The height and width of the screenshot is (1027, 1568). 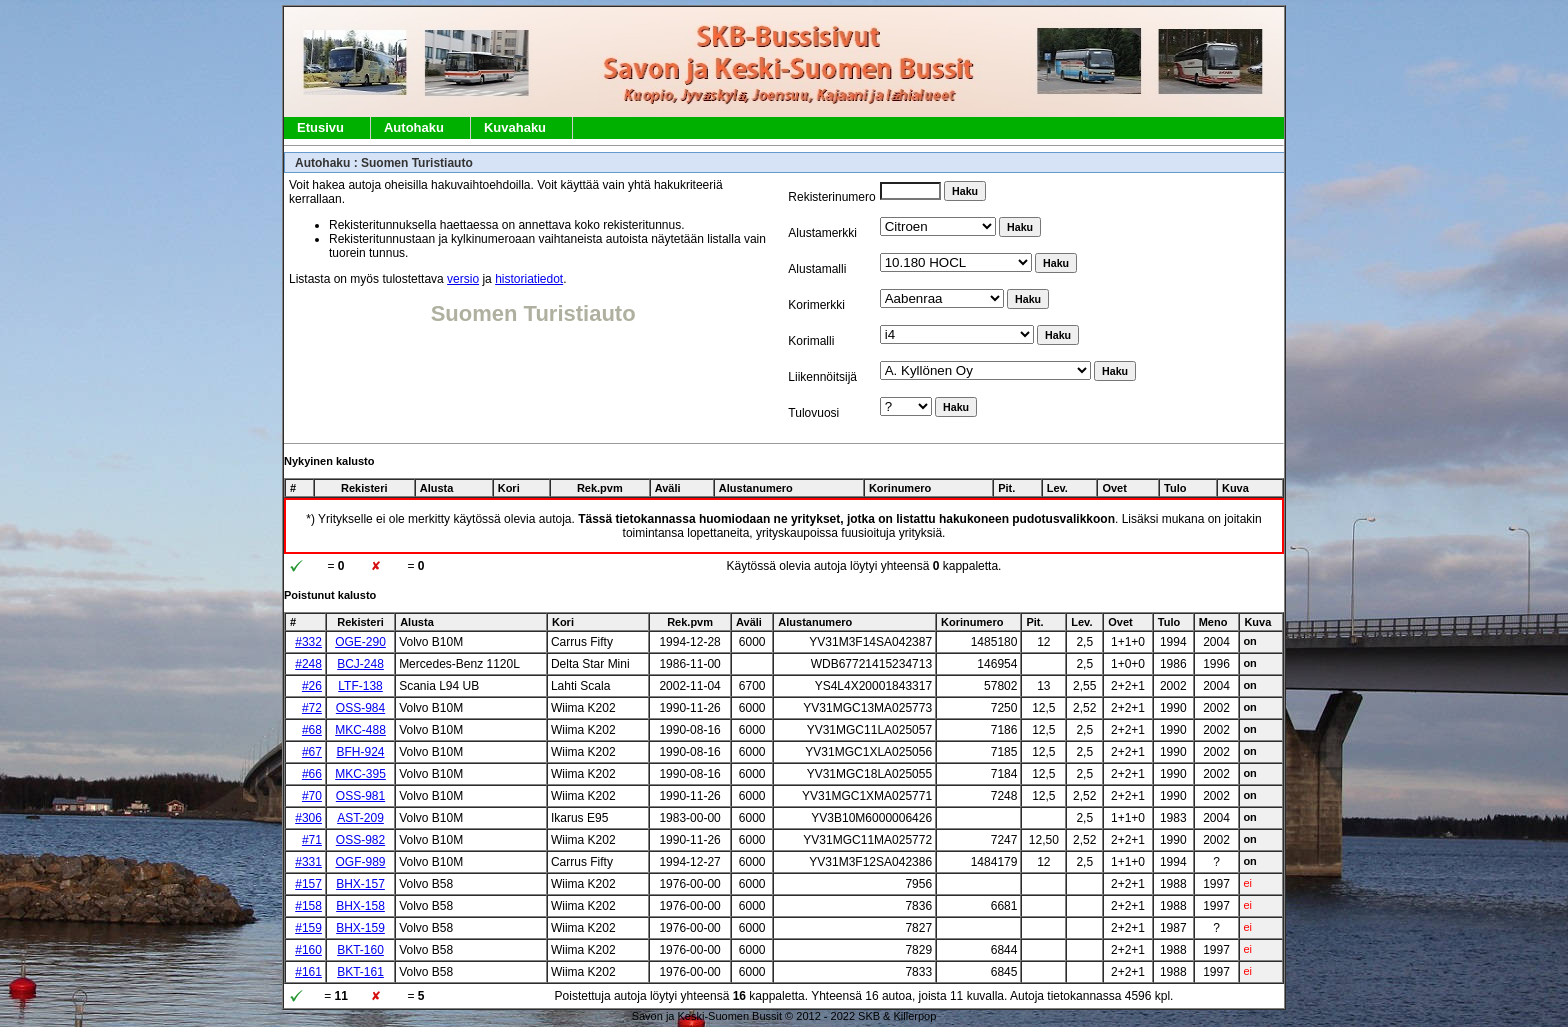 I want to click on #158, so click(x=308, y=906).